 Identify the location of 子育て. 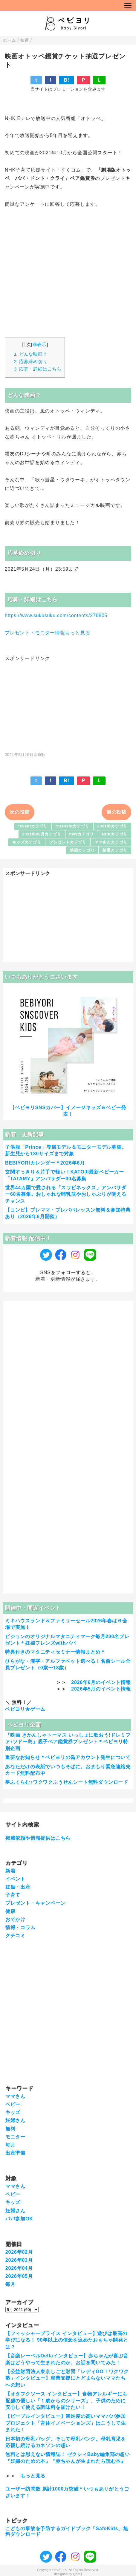
(12, 1895).